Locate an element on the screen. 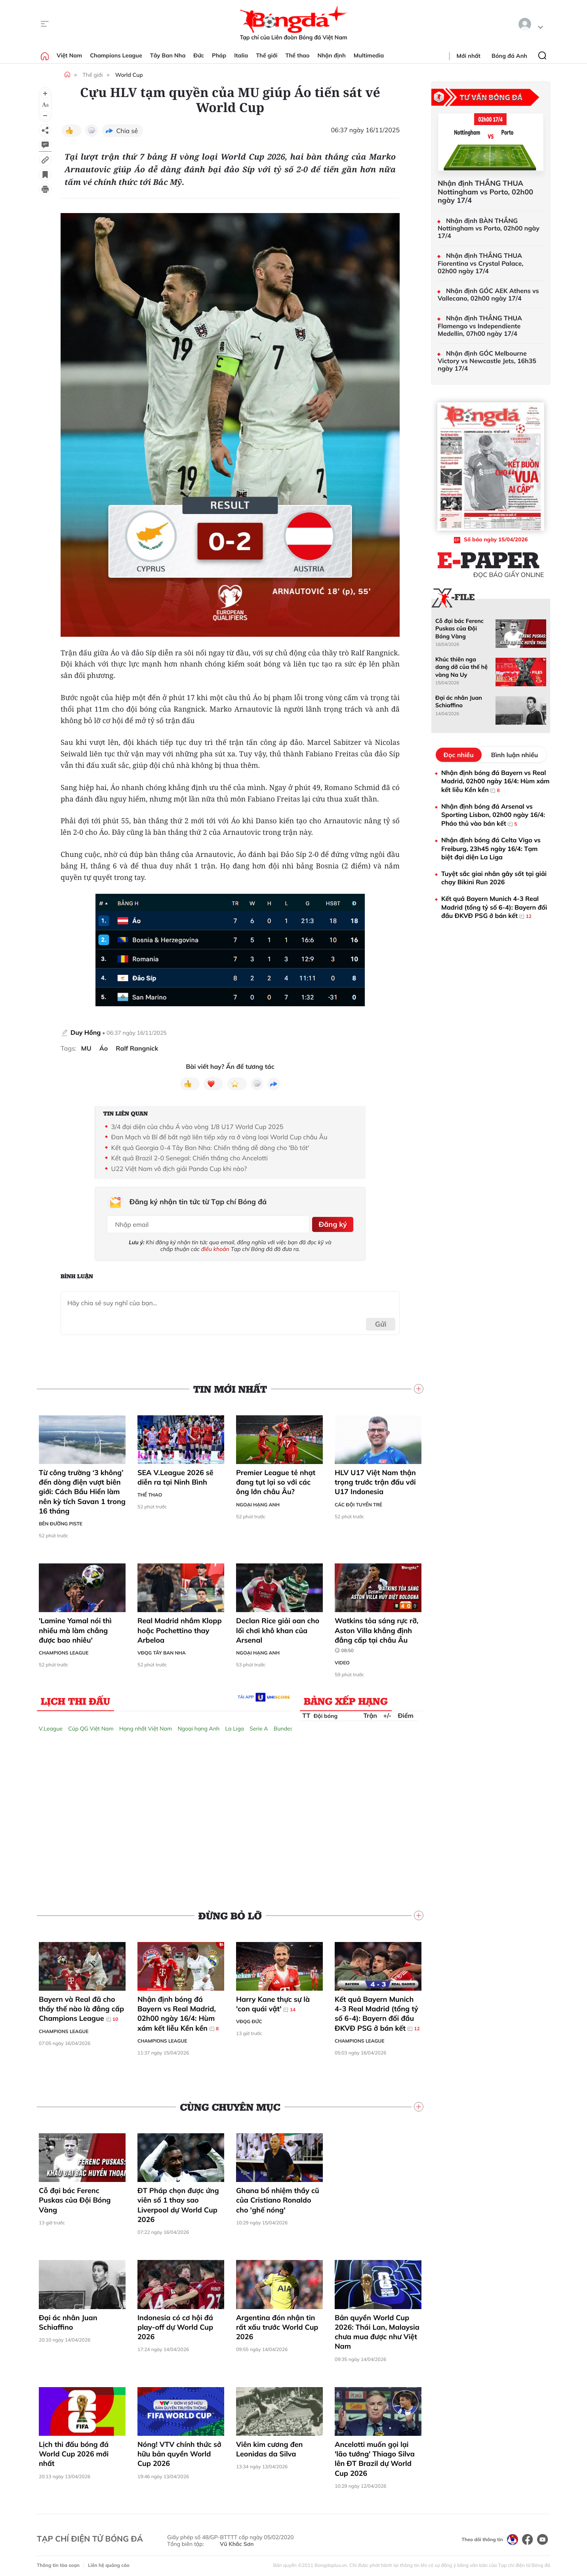  Watkins tỏa sáng rực rỡ, Aston Villa khẳng định đẳng cấp tại châu Âu is located at coordinates (376, 1633).